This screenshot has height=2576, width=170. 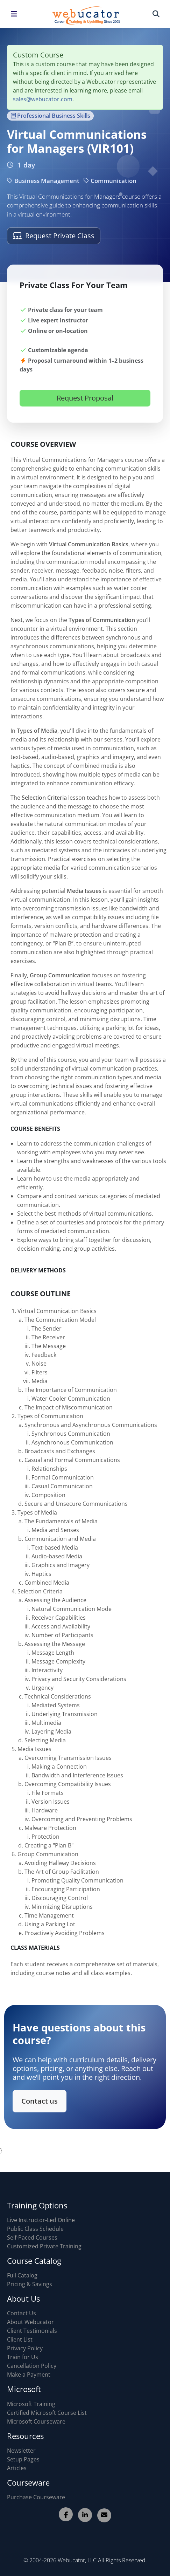 I want to click on Articles, so click(x=17, y=2468).